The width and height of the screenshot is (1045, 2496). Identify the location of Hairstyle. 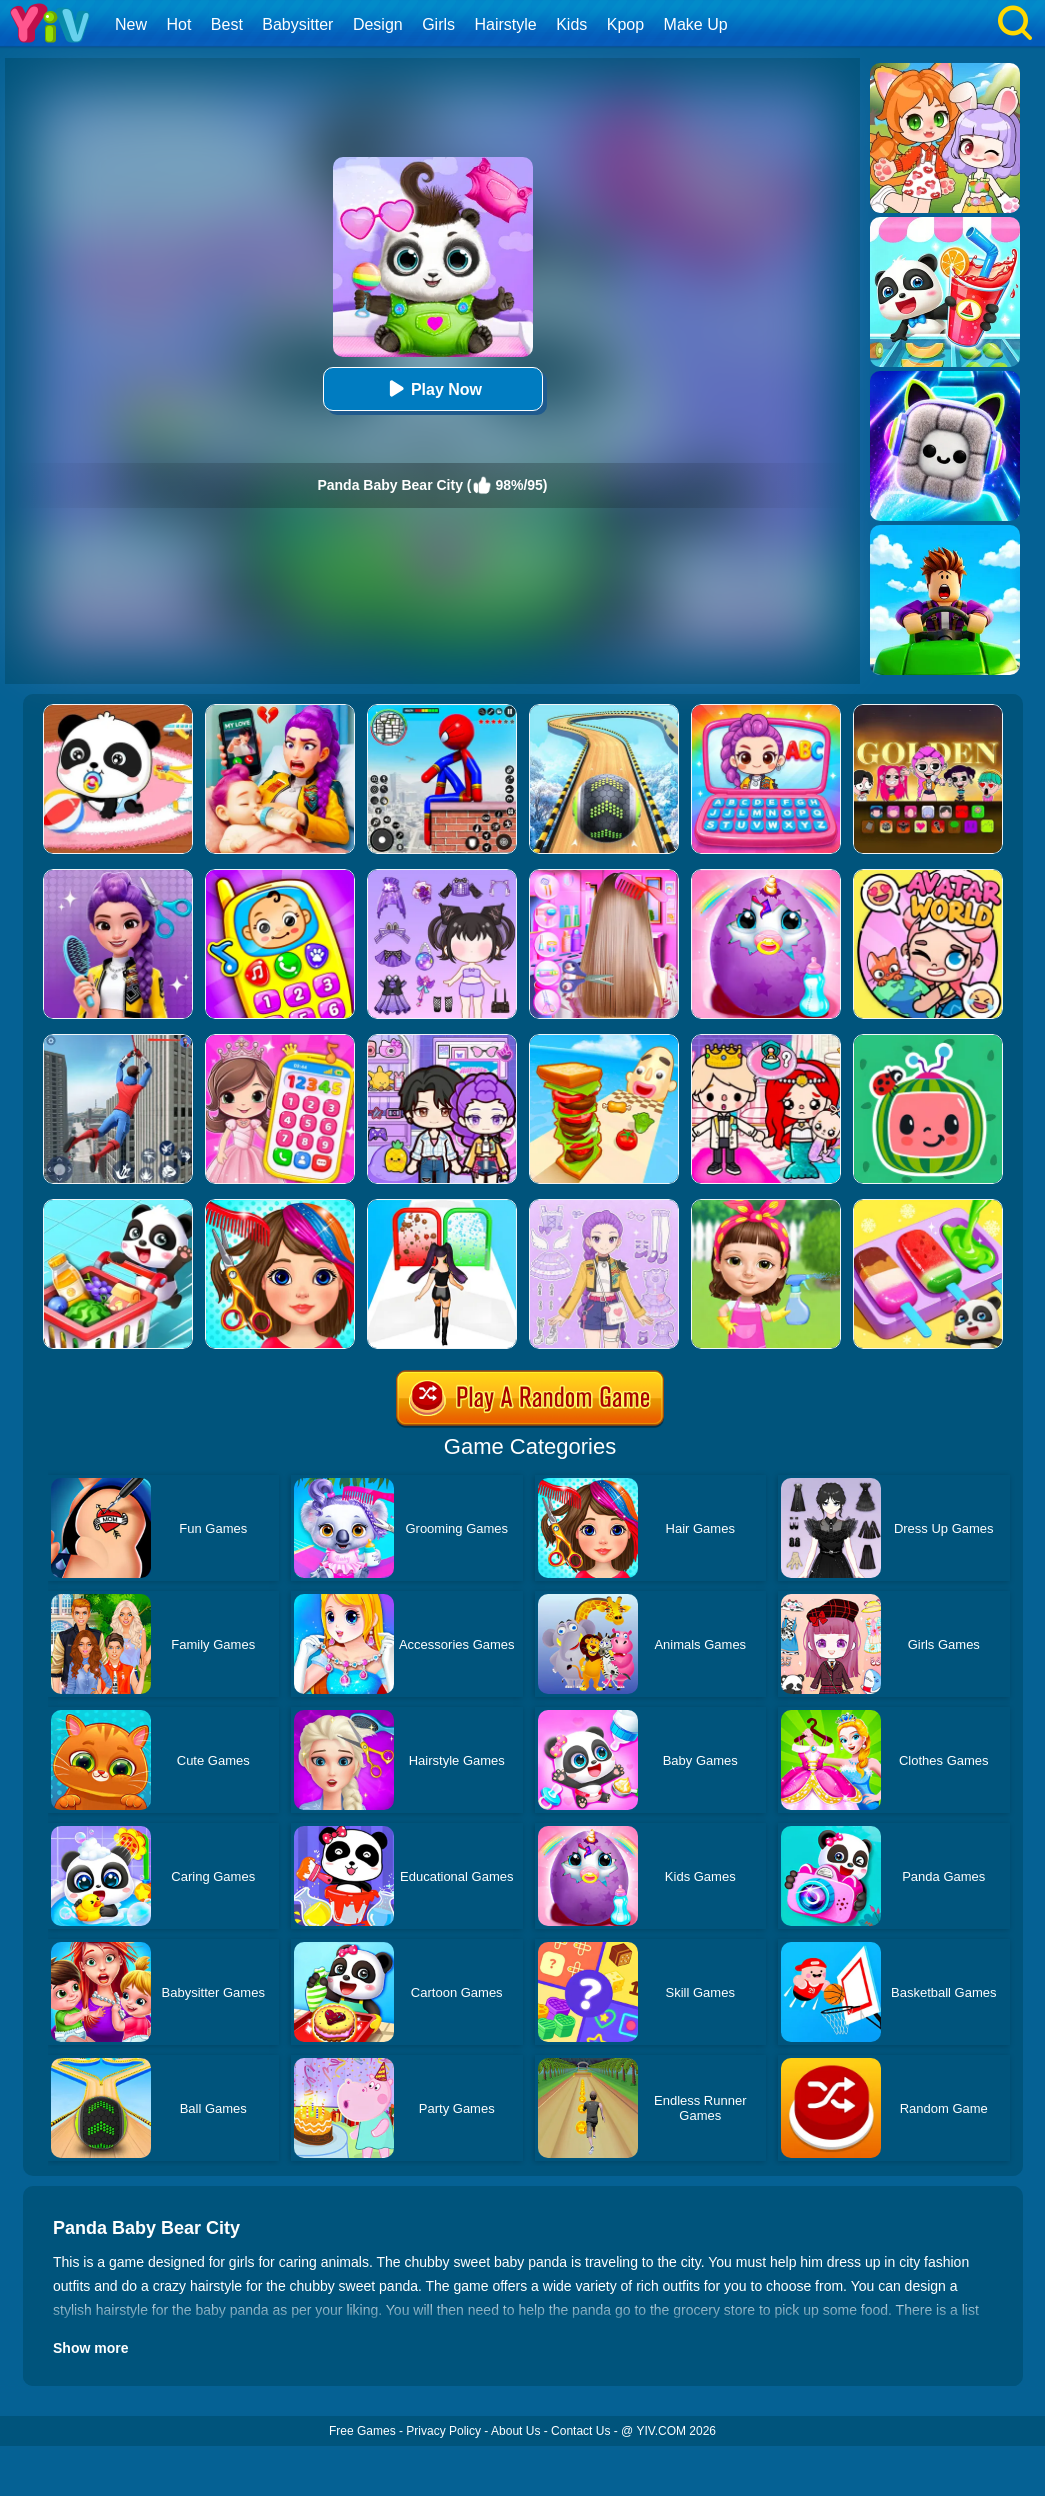
(506, 24).